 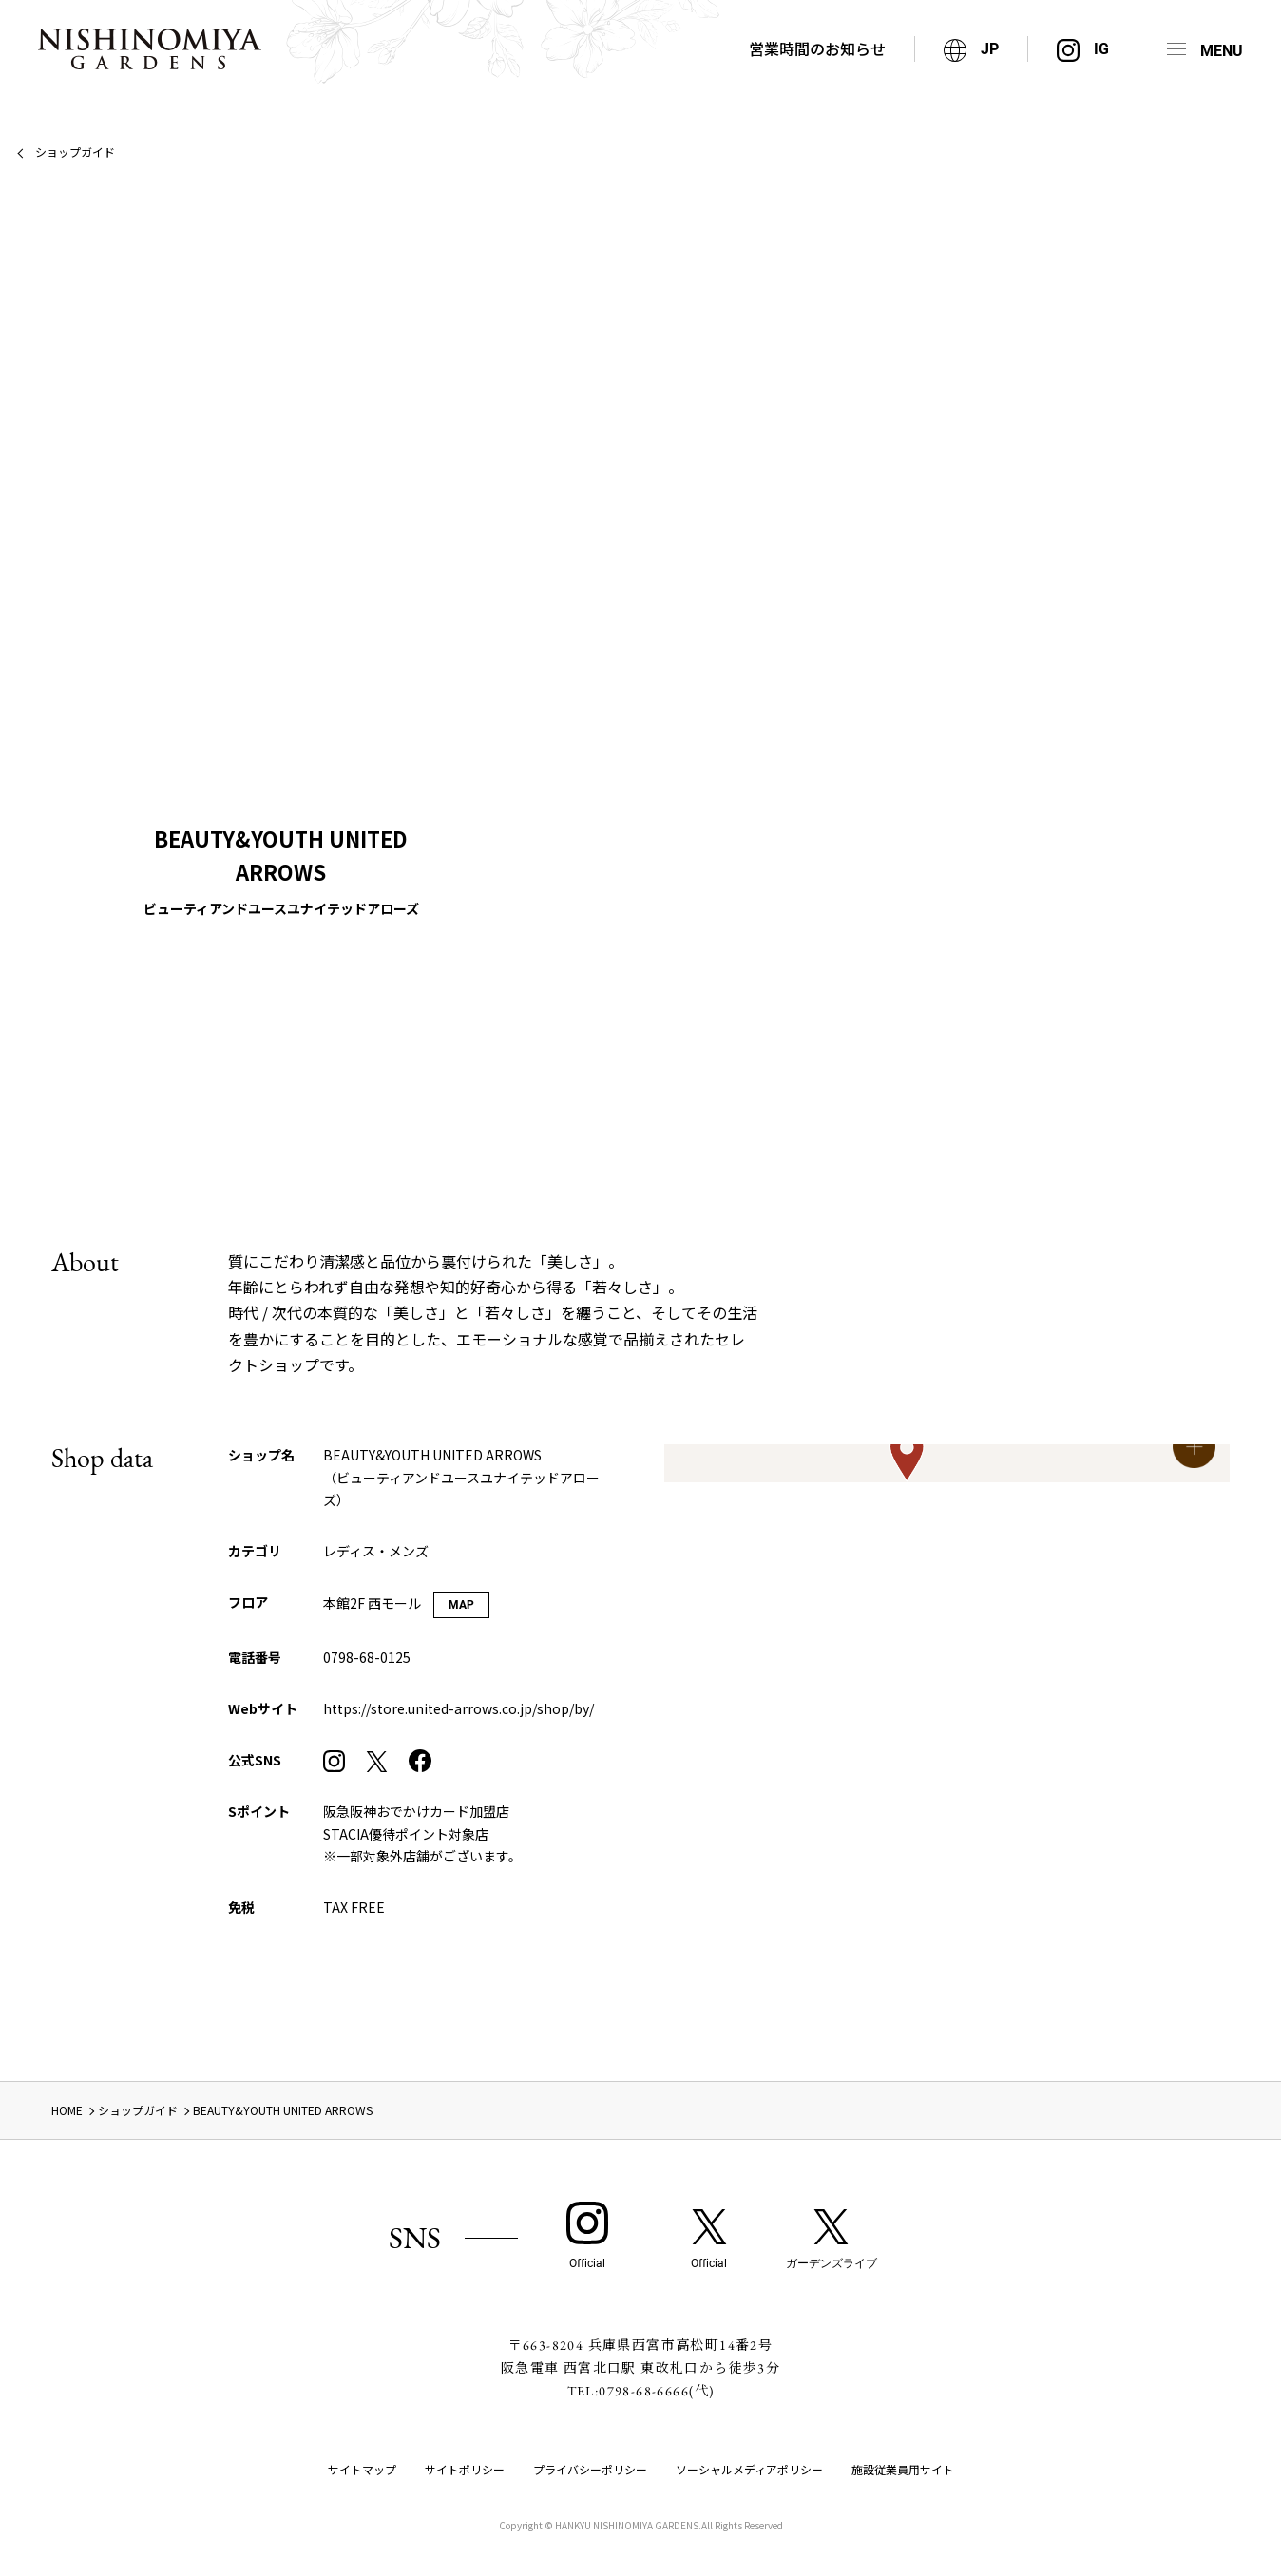 I want to click on MAP, so click(x=461, y=1605).